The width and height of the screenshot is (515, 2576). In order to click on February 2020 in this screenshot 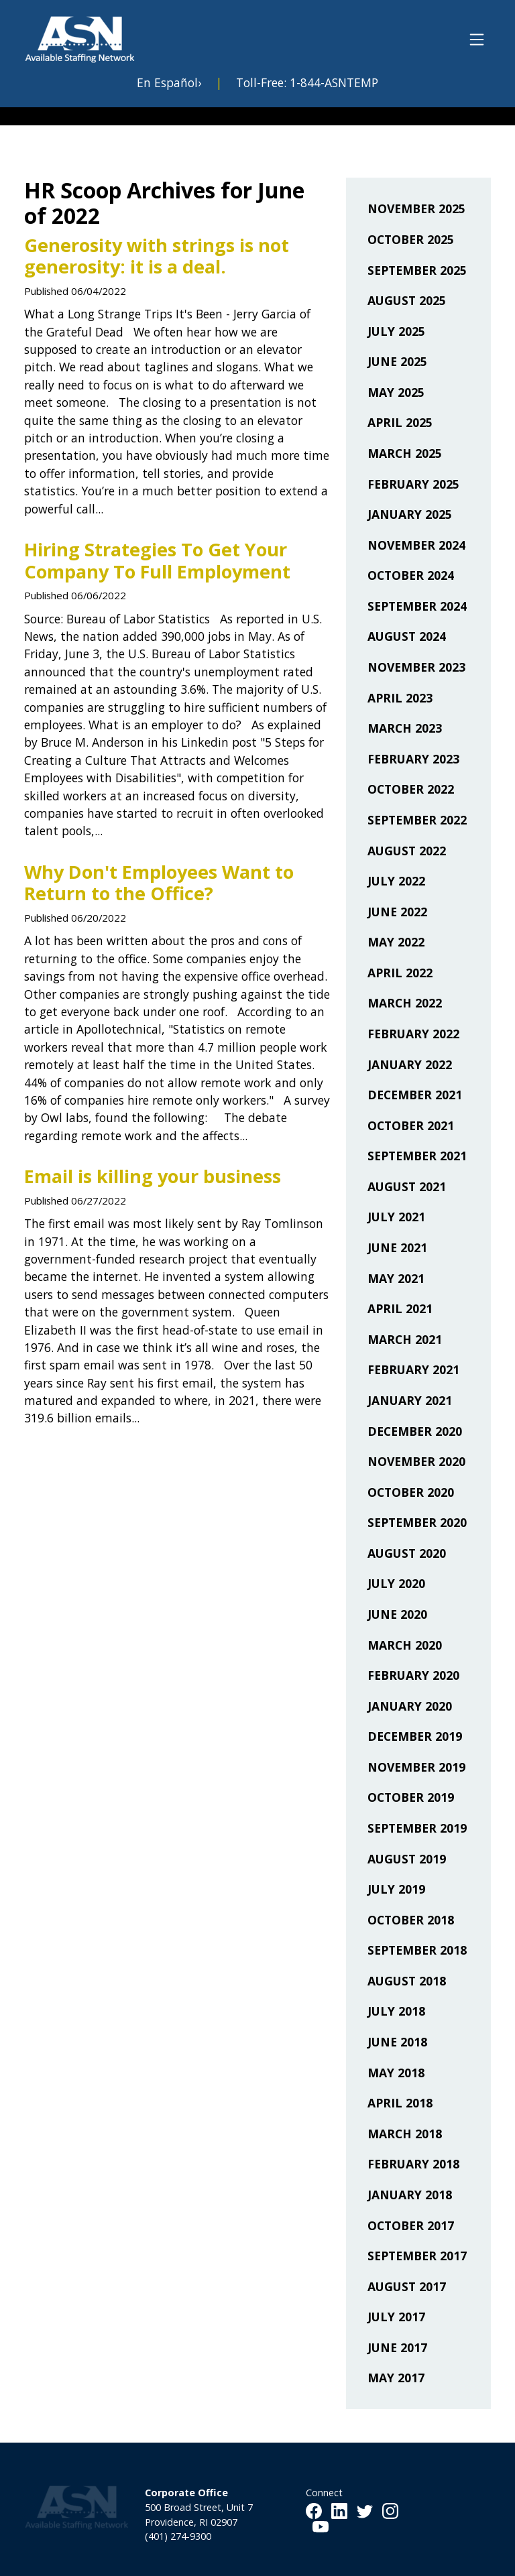, I will do `click(413, 1675)`.